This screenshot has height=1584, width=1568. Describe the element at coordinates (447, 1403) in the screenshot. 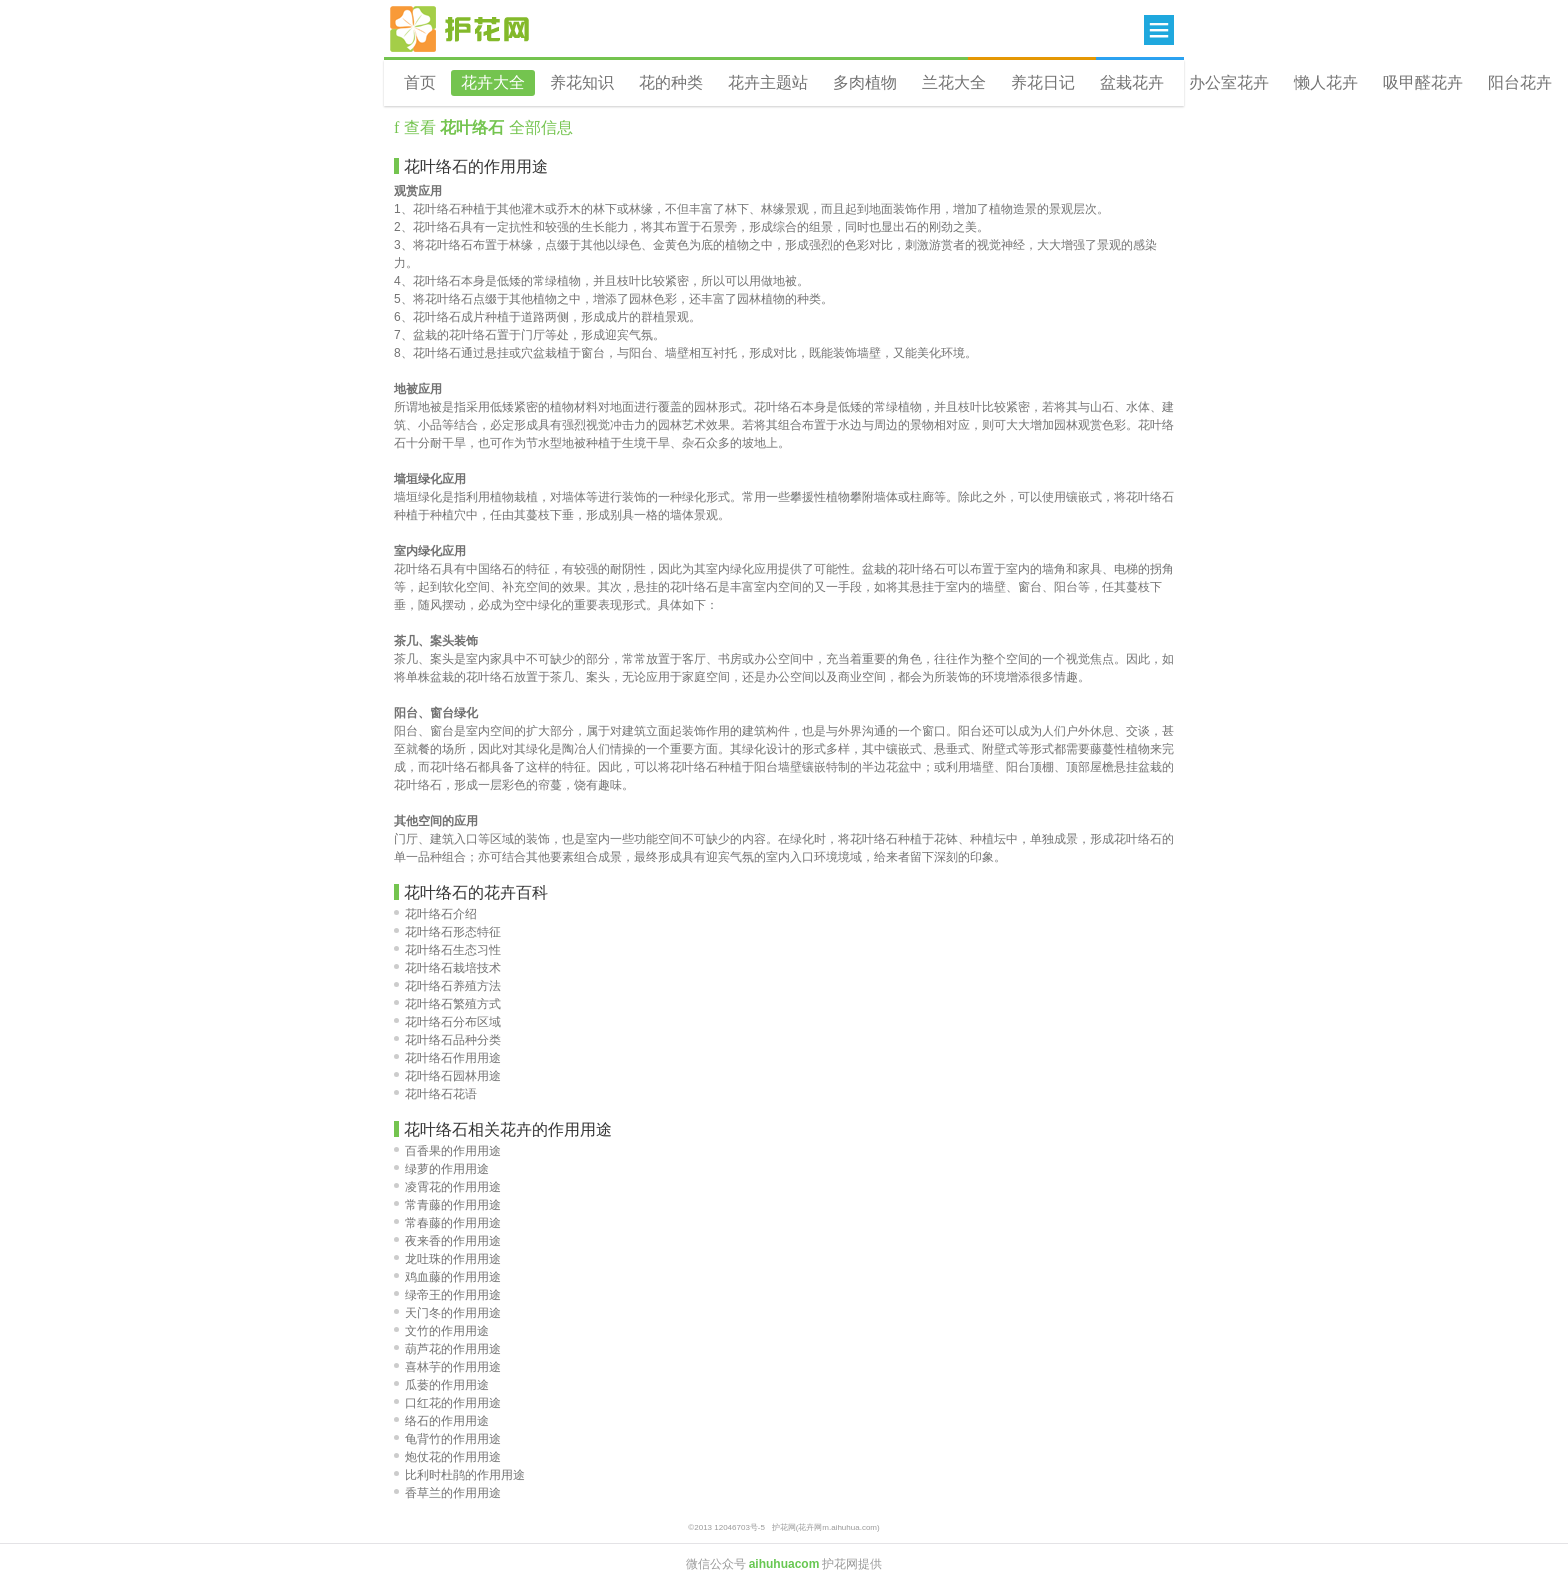

I see `口红花的作用用途` at that location.